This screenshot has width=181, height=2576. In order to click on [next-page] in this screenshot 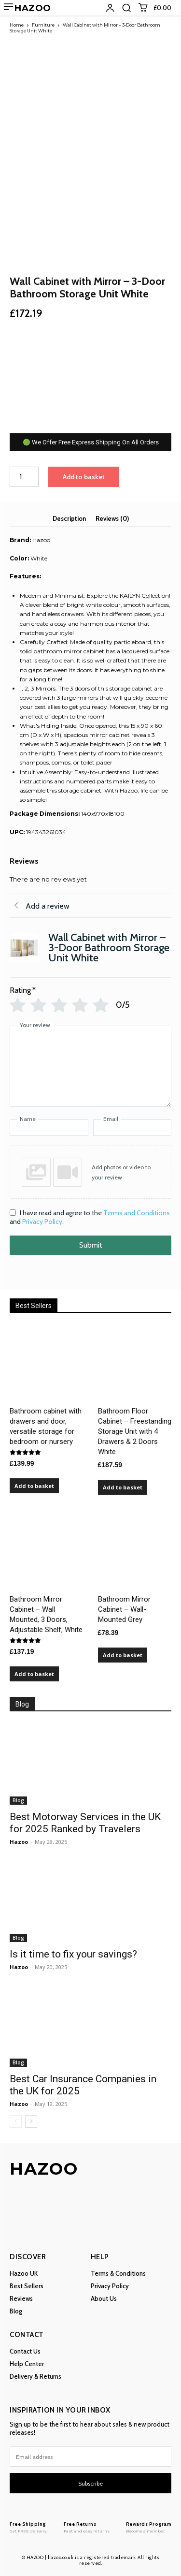, I will do `click(31, 2121)`.